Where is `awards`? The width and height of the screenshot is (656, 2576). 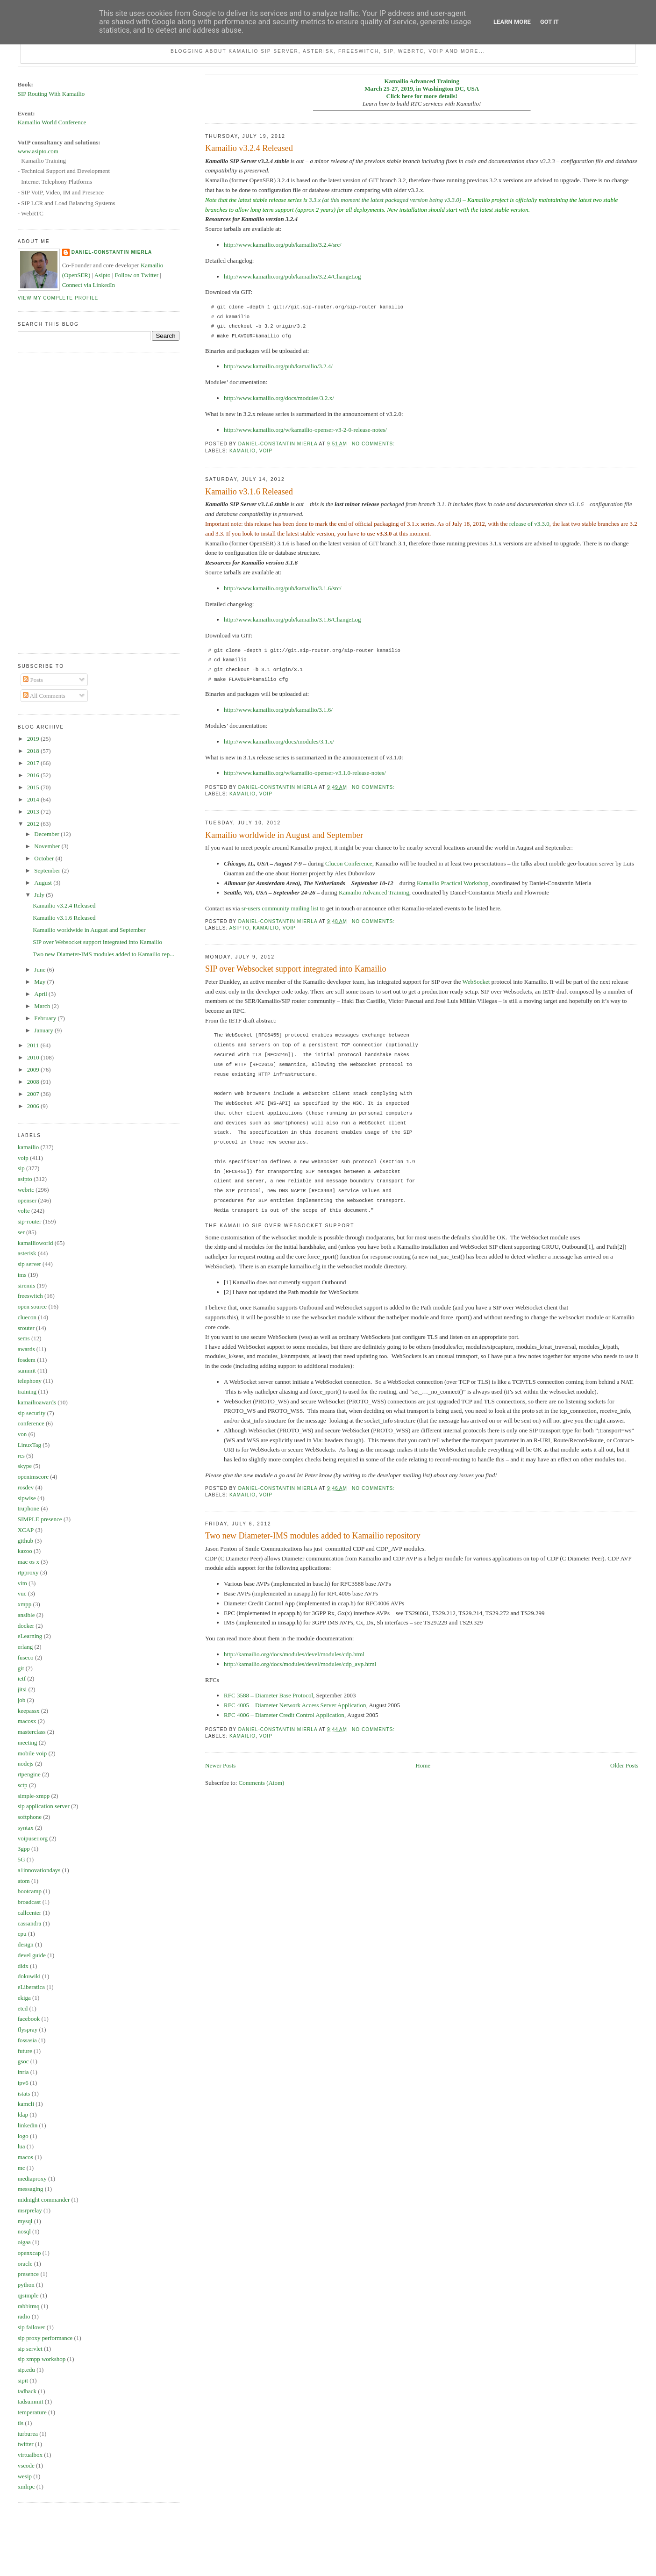 awards is located at coordinates (26, 1348).